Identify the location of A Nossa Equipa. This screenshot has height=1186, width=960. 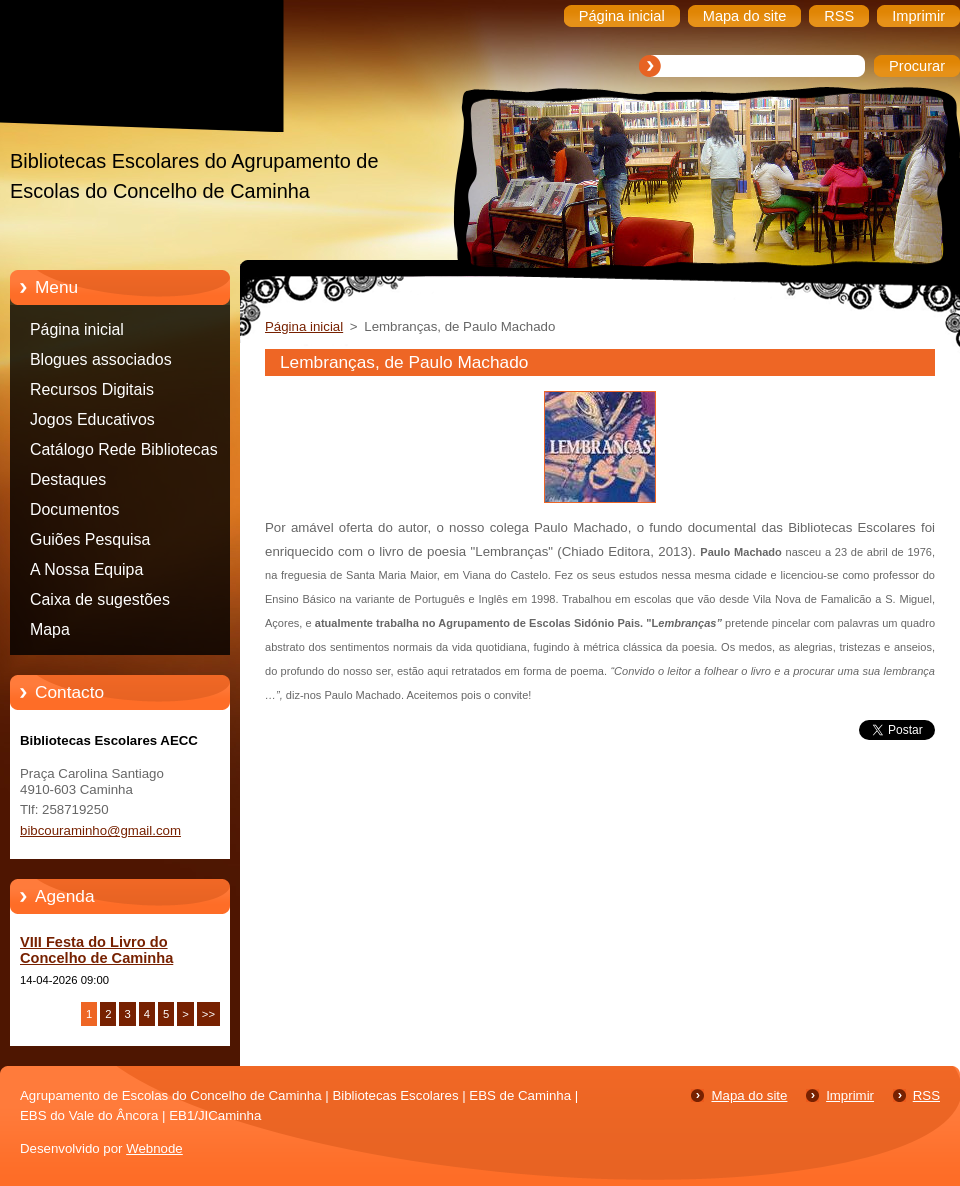
(86, 569).